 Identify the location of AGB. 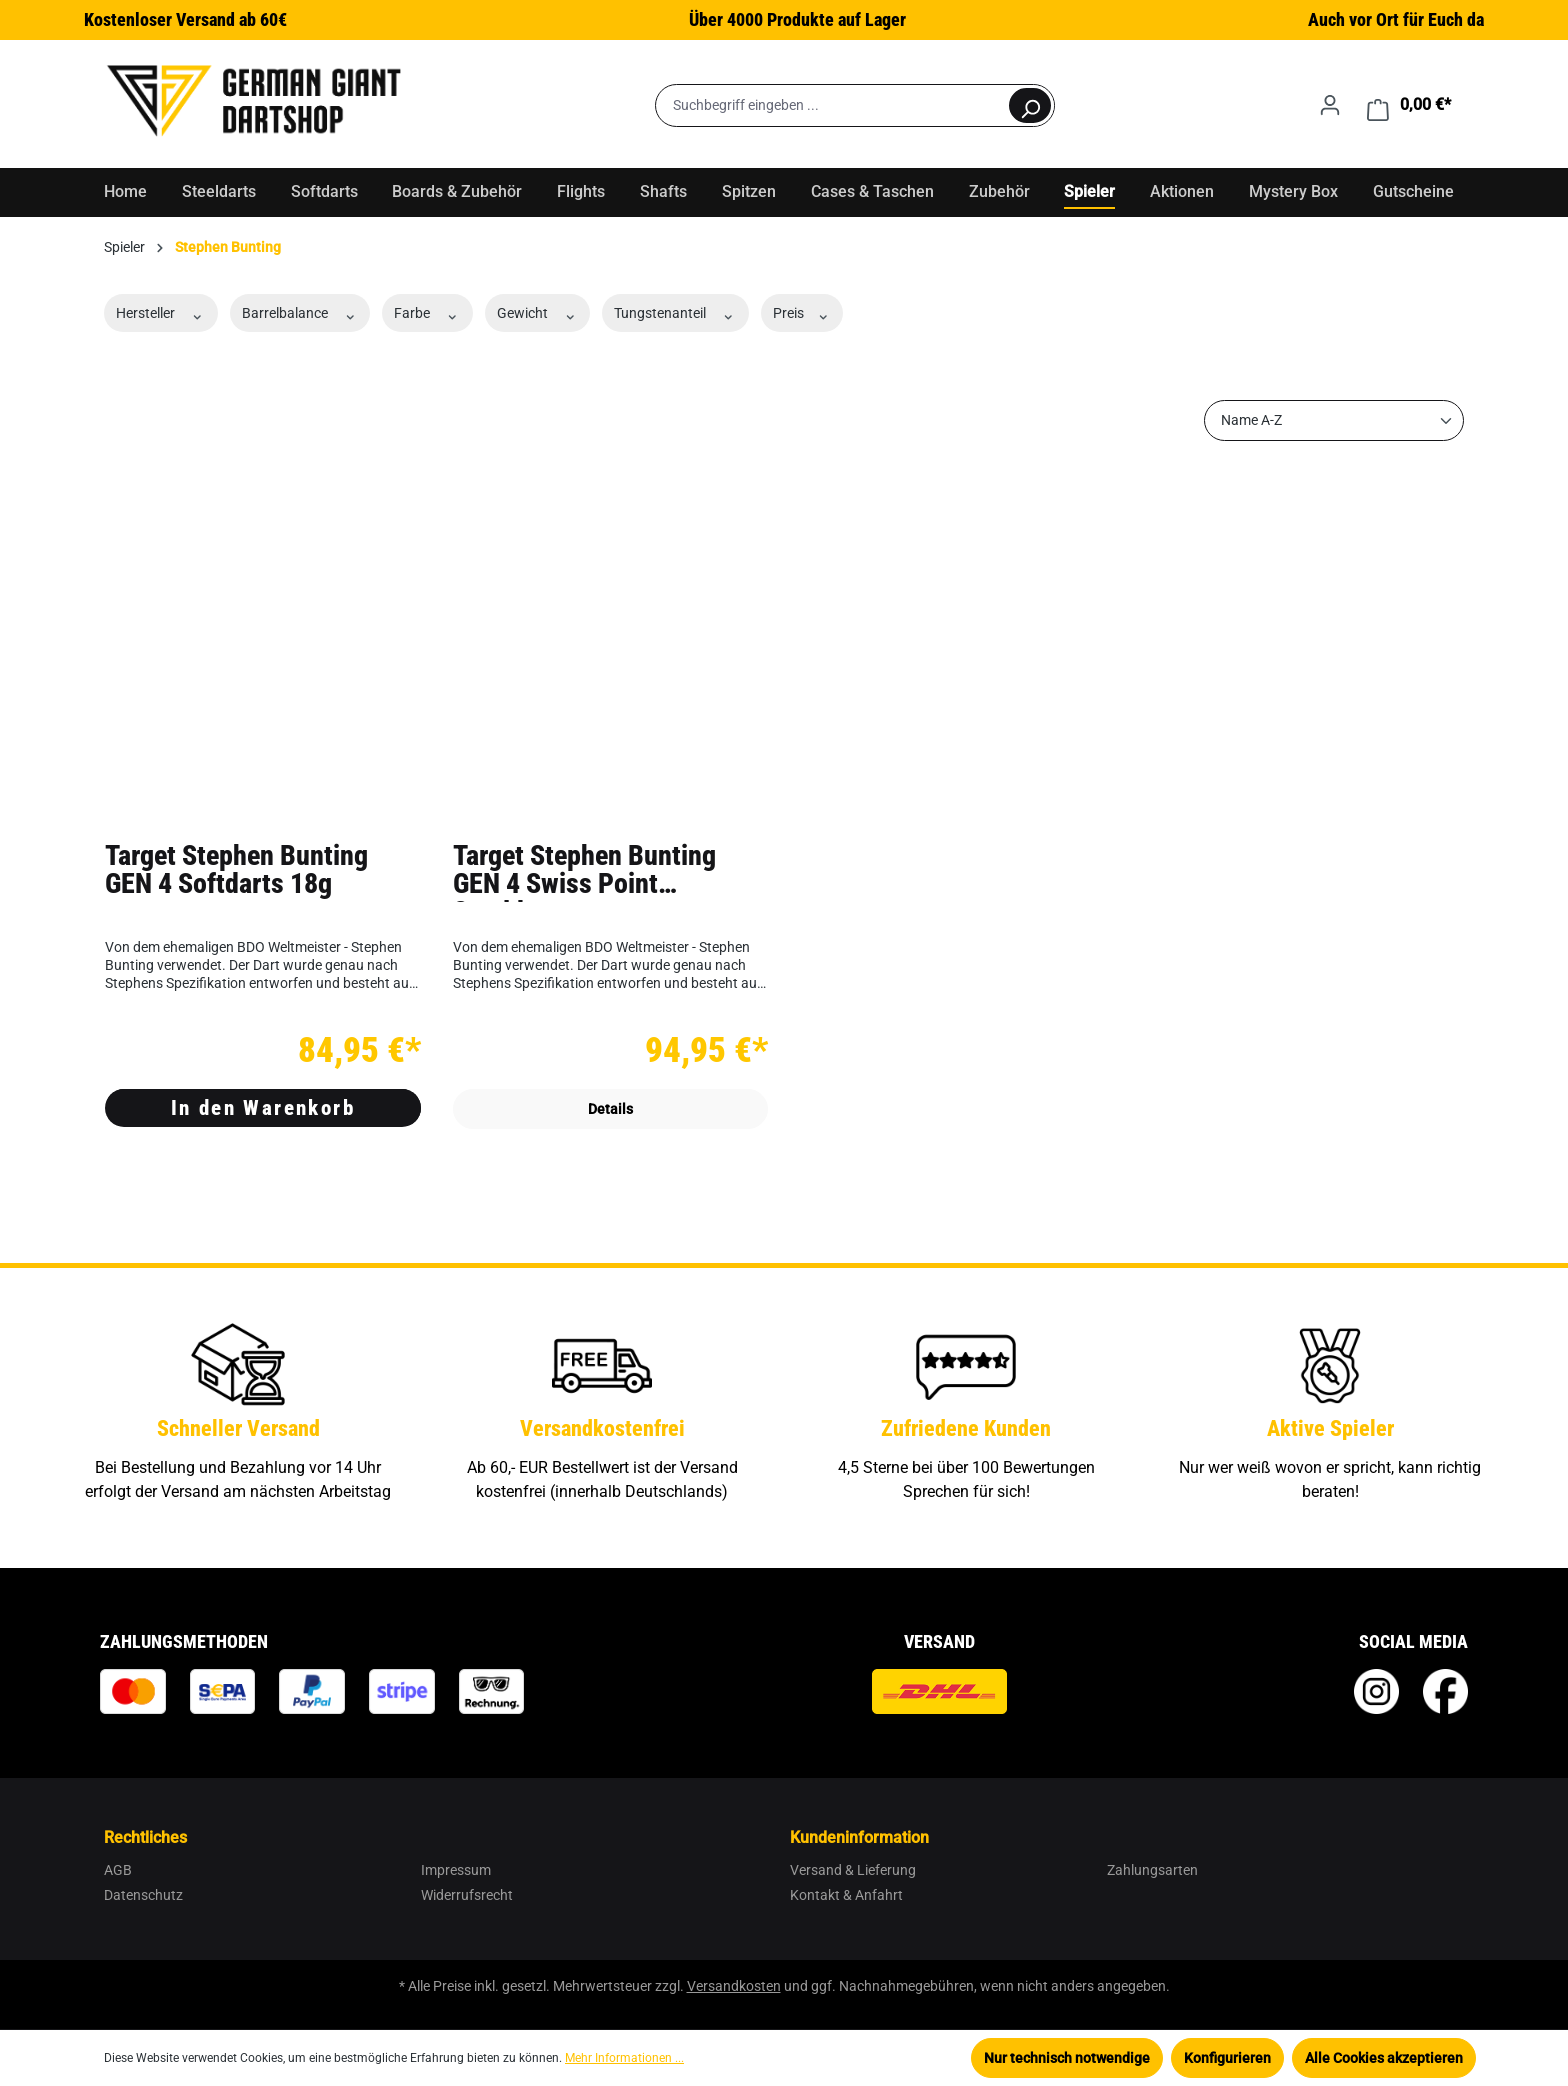
(118, 1870).